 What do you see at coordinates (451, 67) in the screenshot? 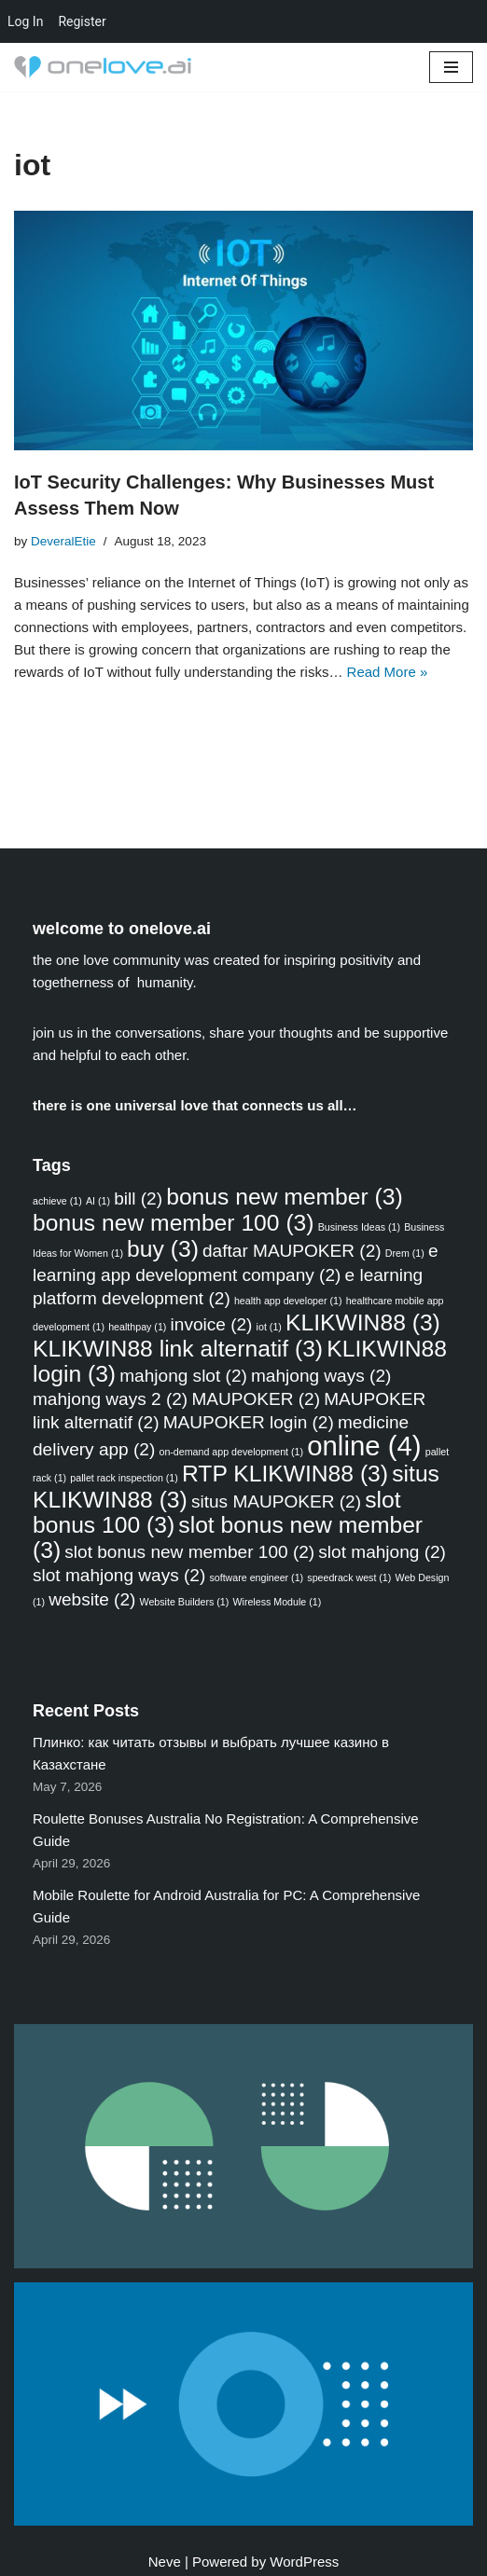
I see `[Navigation Menu]` at bounding box center [451, 67].